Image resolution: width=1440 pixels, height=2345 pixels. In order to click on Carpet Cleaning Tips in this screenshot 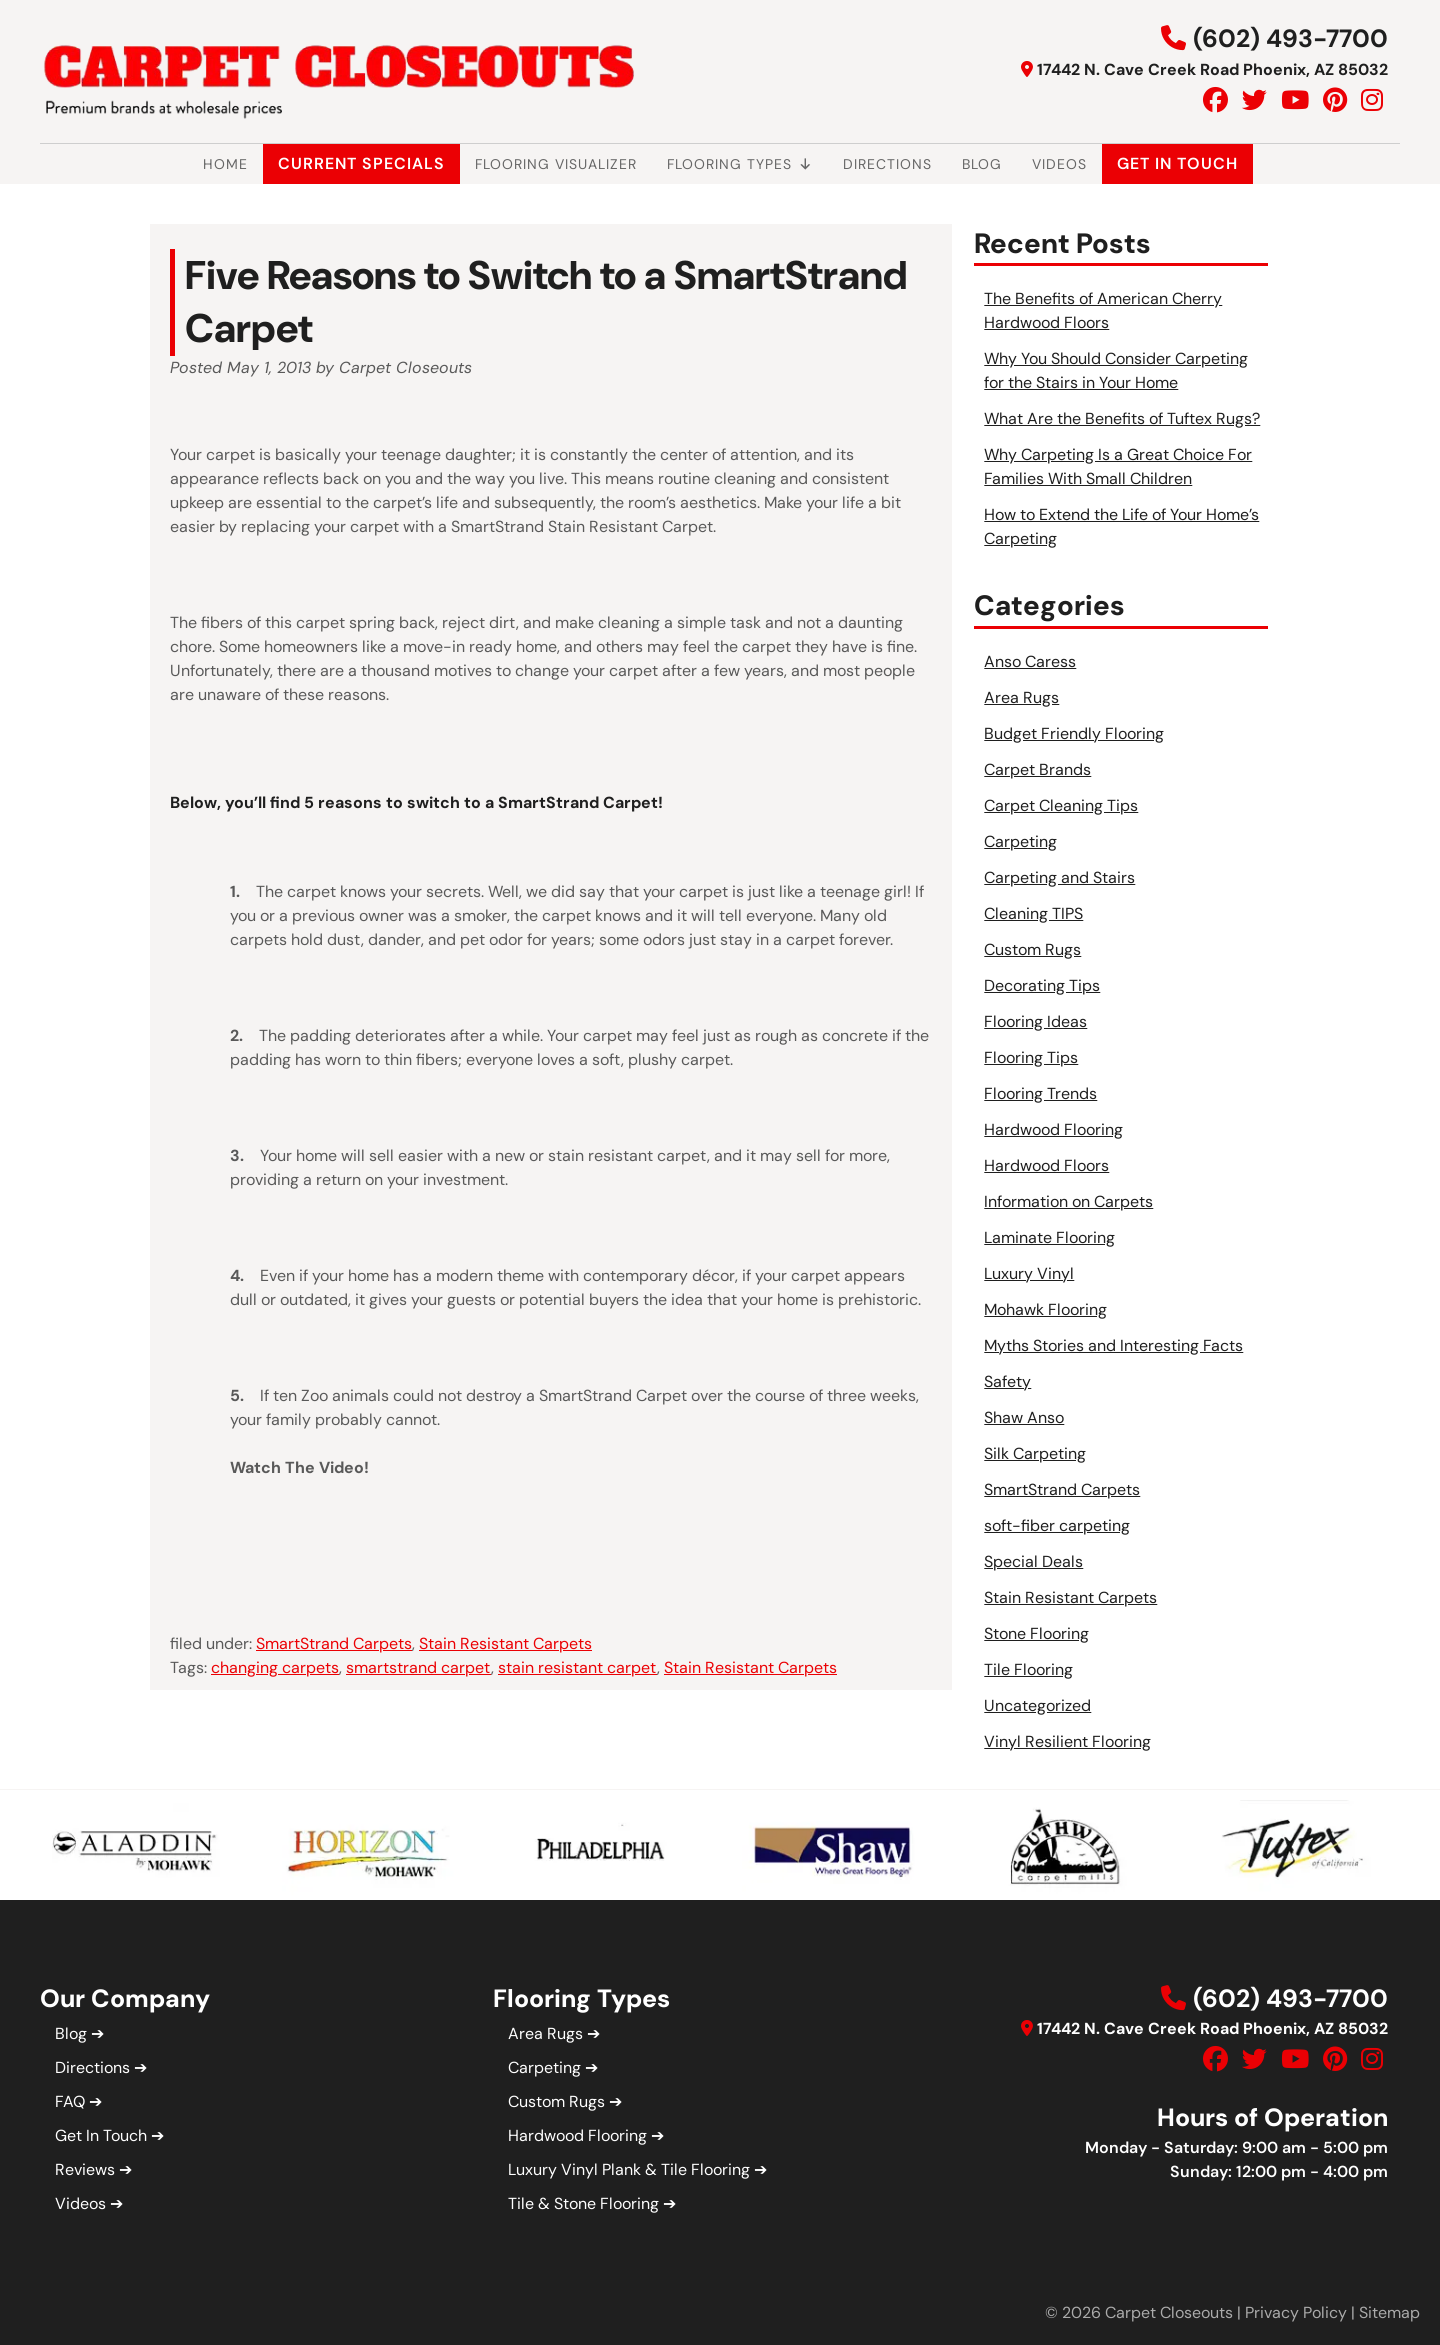, I will do `click(1061, 805)`.